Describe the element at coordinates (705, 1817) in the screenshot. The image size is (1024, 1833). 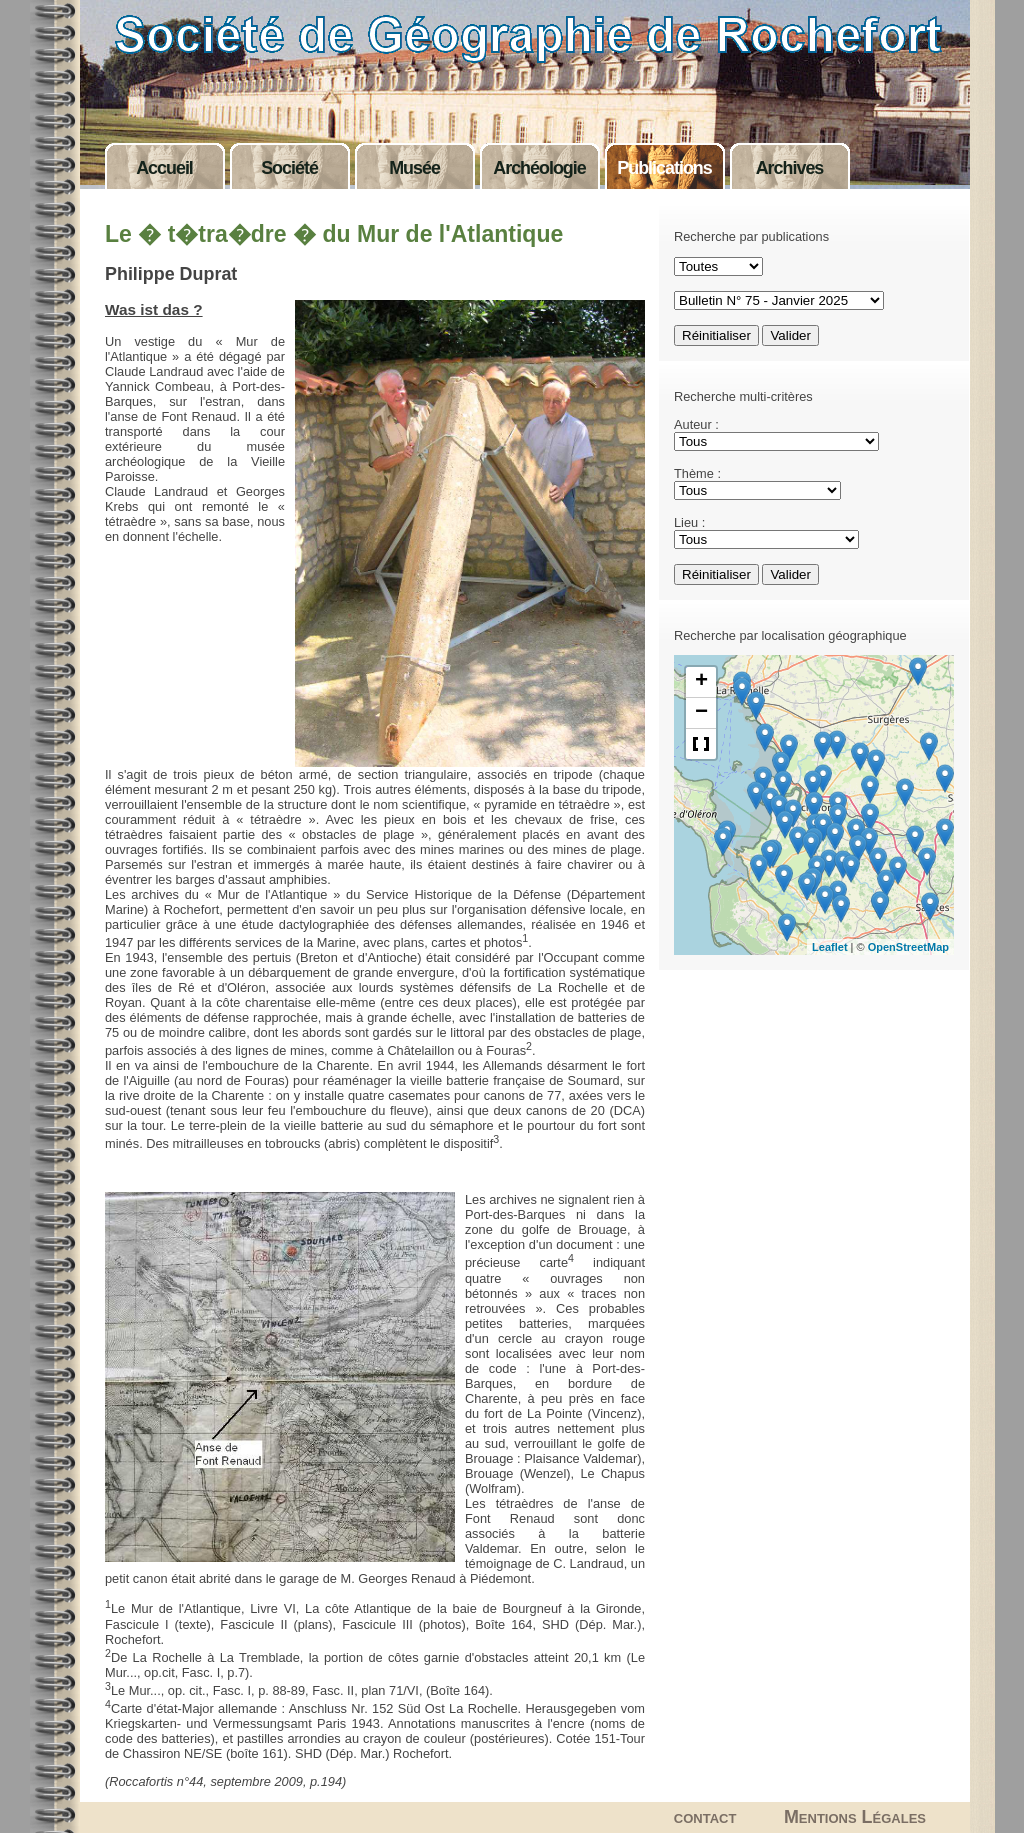
I see `contact` at that location.